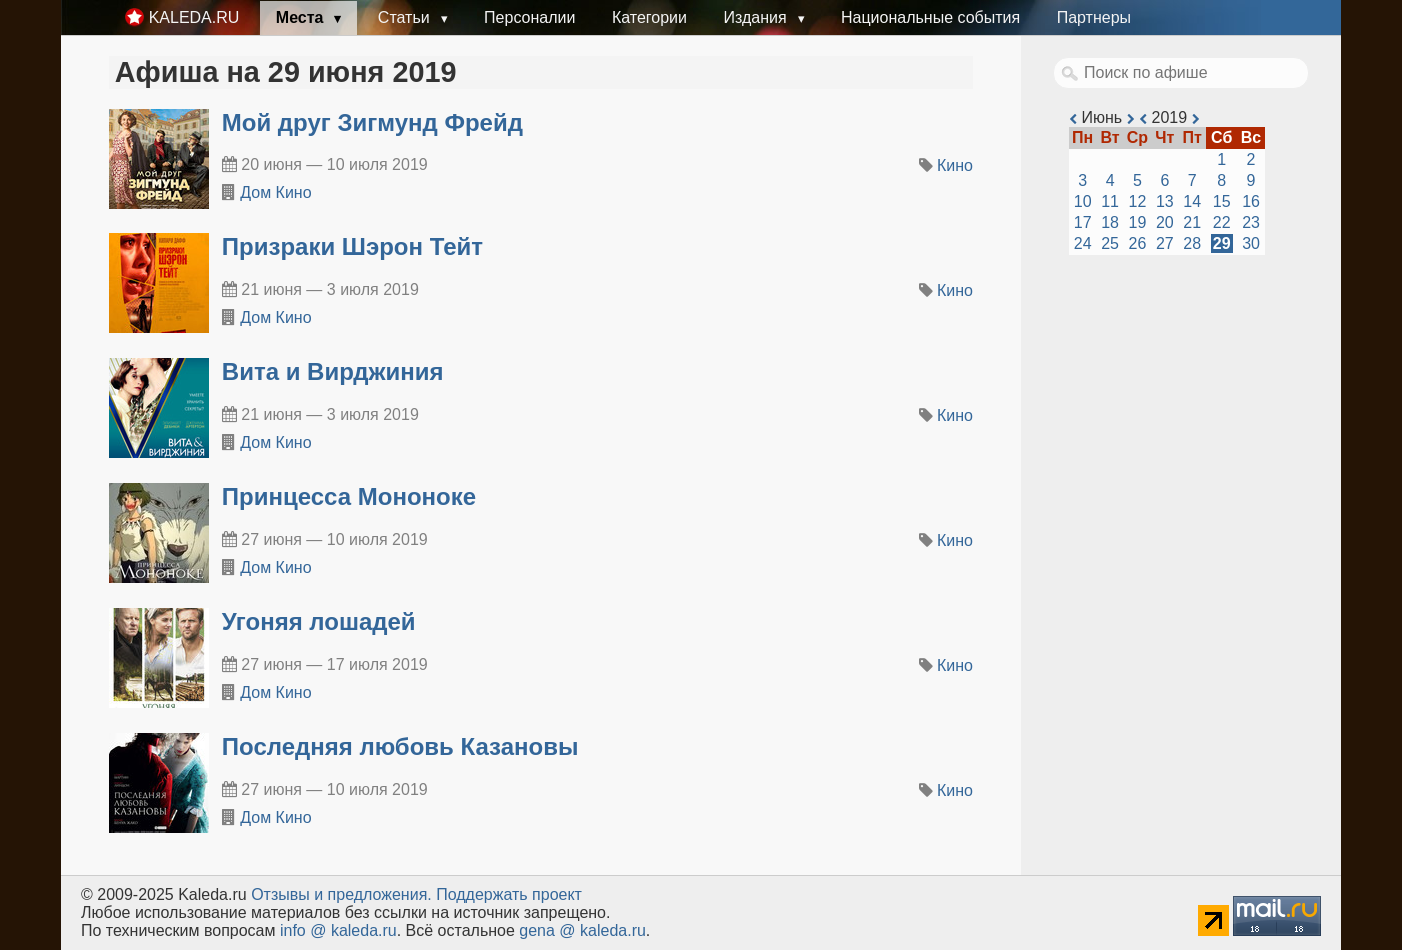  I want to click on Oтзывы и предложения., so click(341, 894).